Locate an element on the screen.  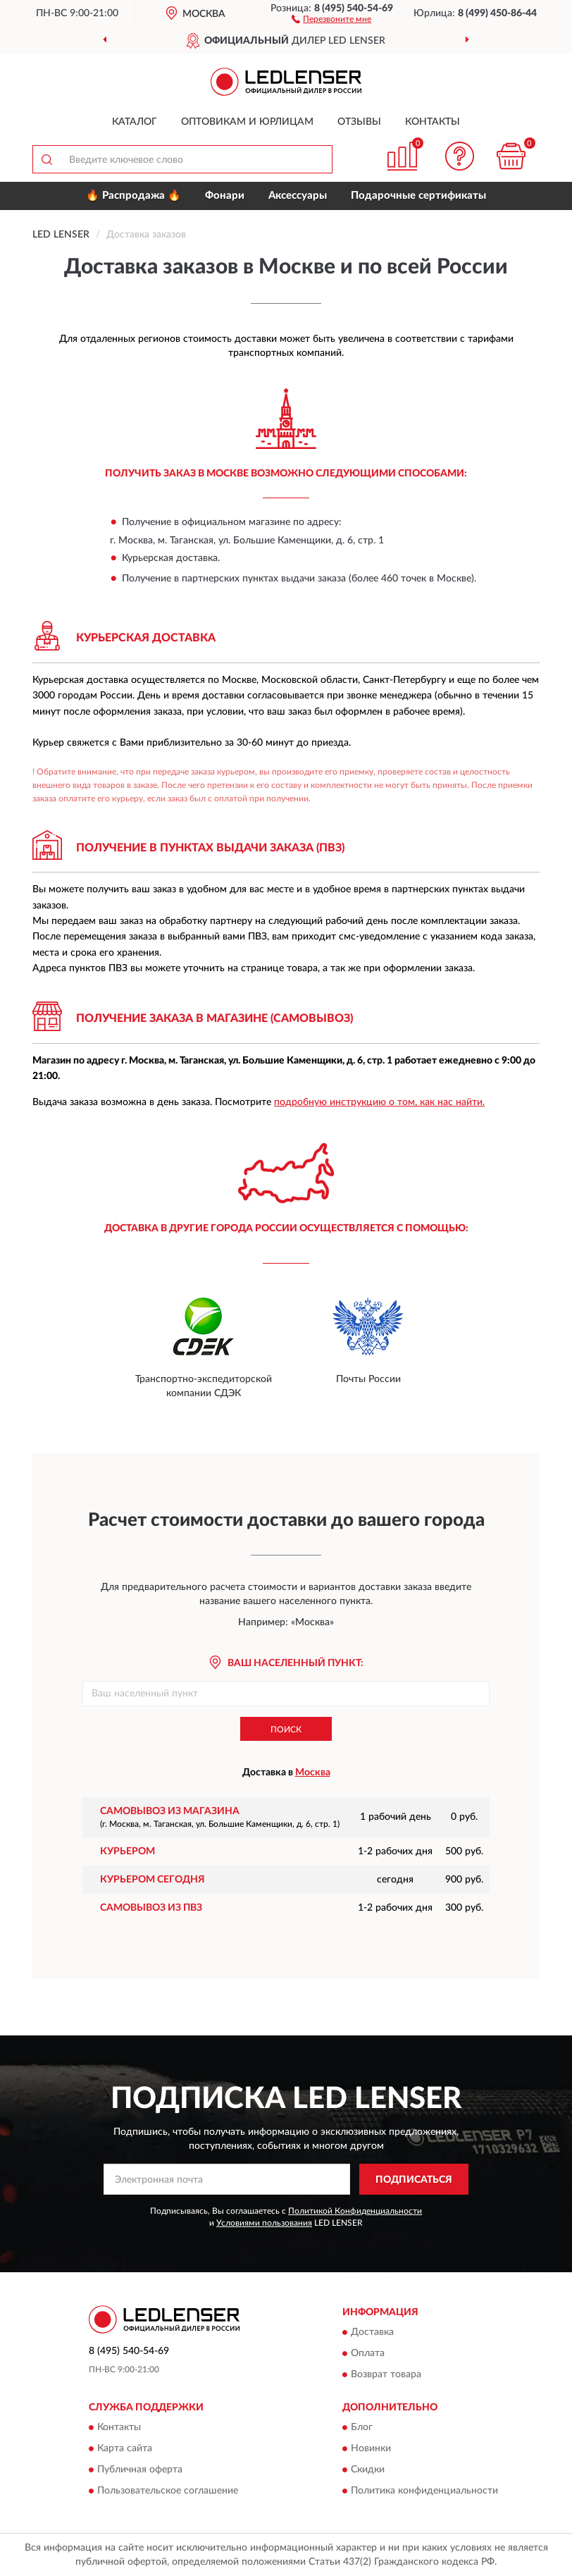
Аксессуары is located at coordinates (297, 195).